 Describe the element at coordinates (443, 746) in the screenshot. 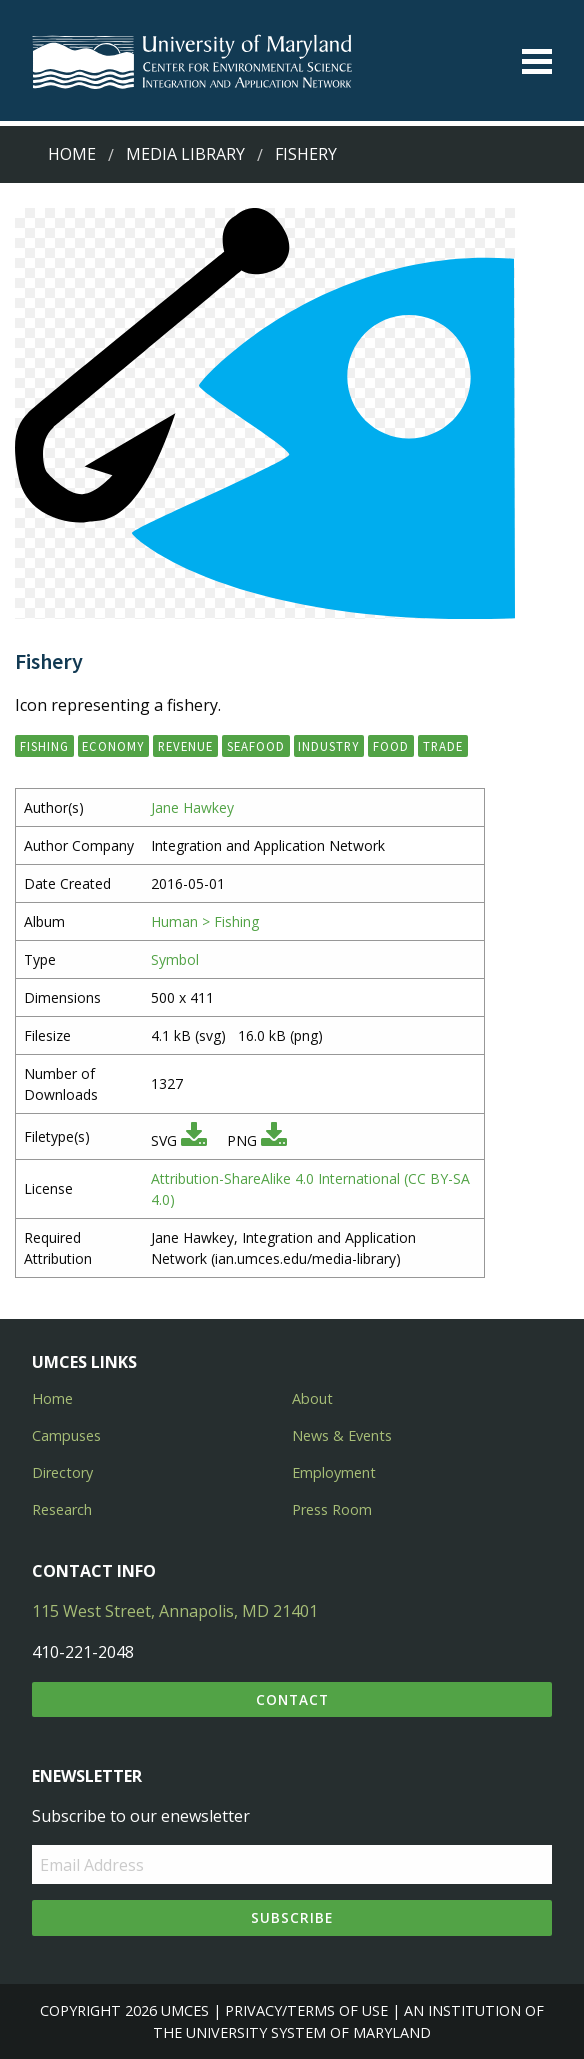

I see `trade [button]` at that location.